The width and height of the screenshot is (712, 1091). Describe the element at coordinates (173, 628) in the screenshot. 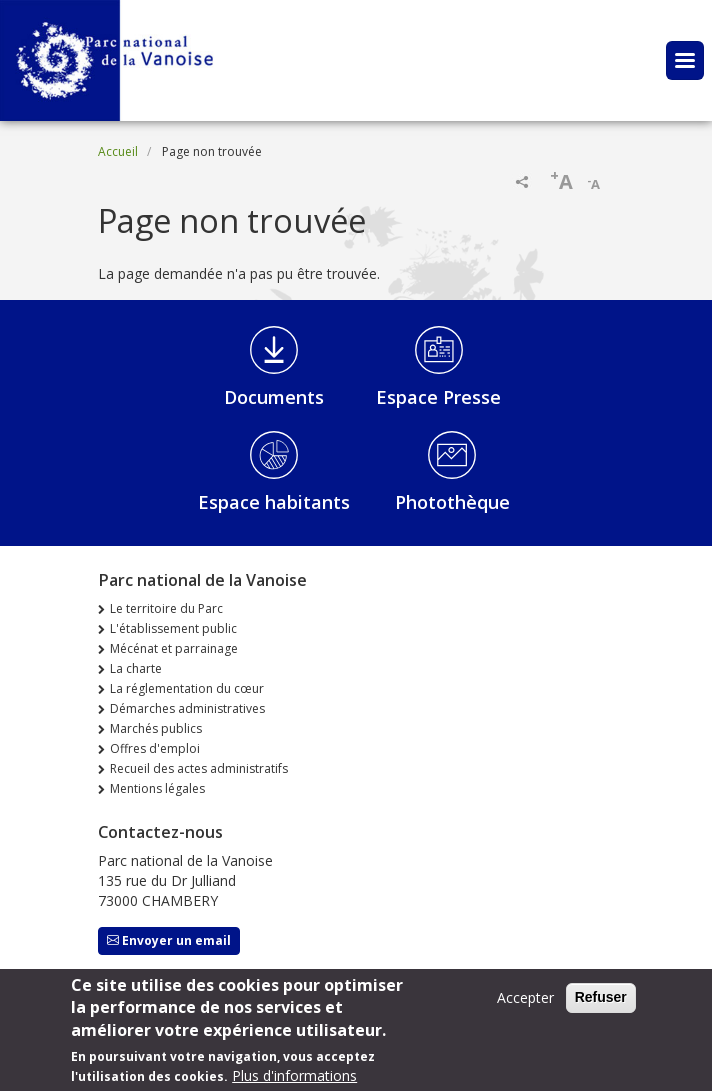

I see `L'établissement public` at that location.